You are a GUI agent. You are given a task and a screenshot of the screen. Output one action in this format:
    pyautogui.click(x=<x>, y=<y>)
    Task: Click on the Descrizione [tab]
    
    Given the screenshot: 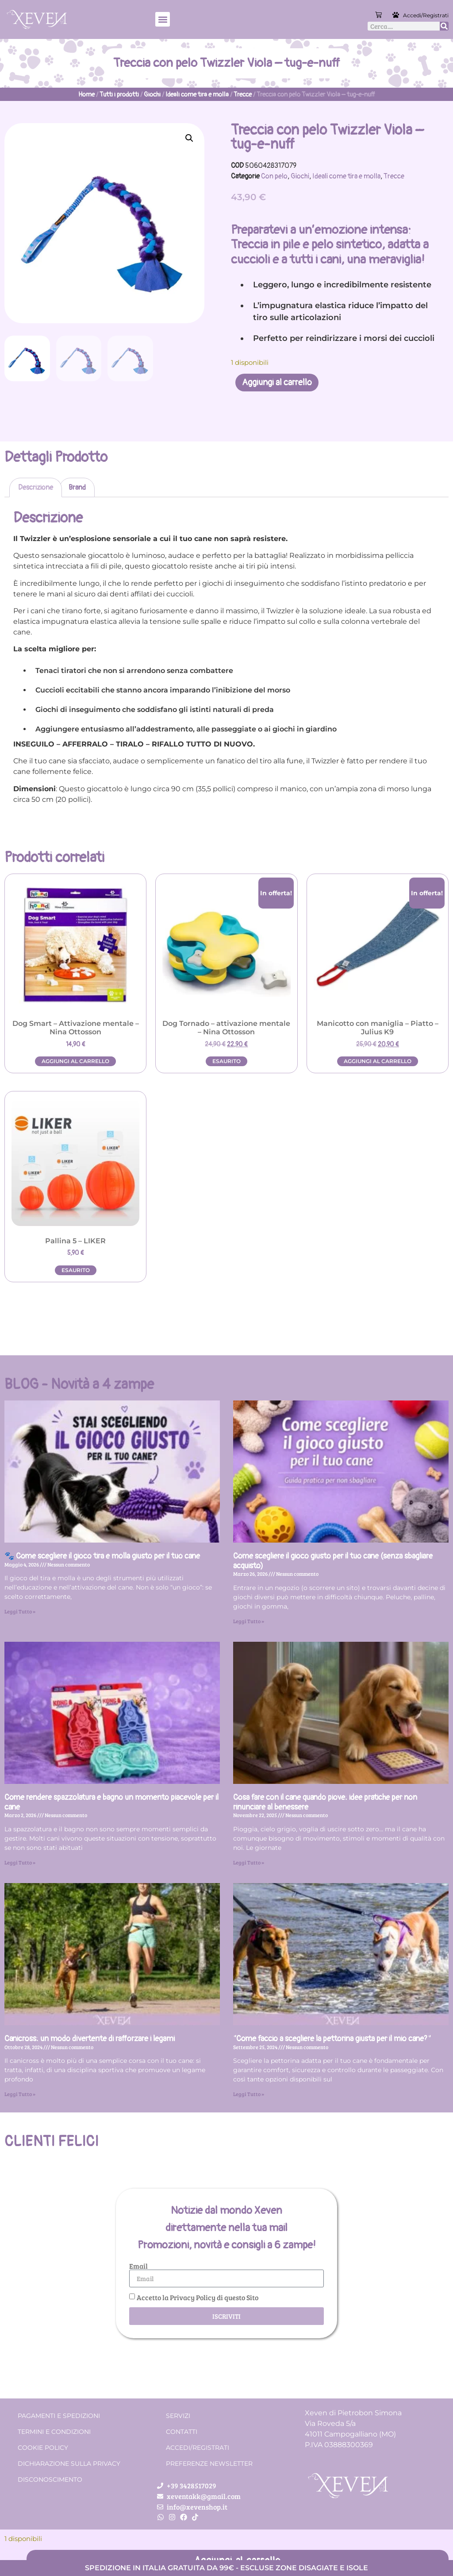 What is the action you would take?
    pyautogui.click(x=35, y=487)
    